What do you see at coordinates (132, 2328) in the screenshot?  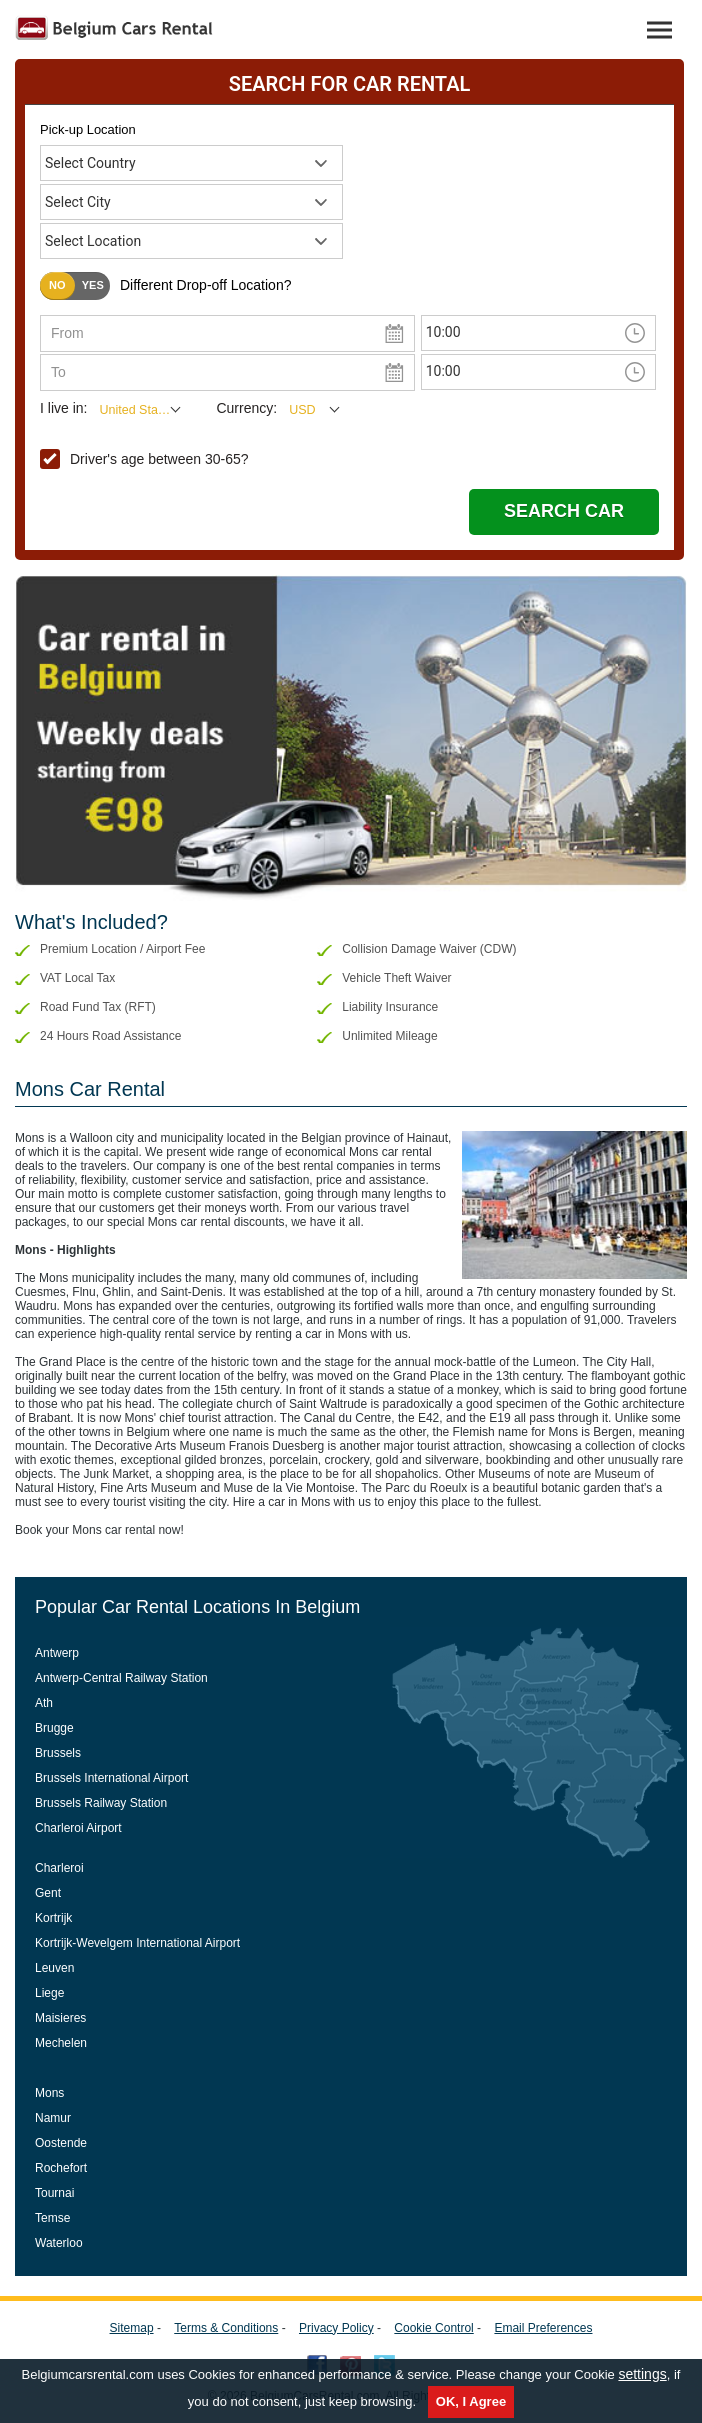 I see `Sitemap` at bounding box center [132, 2328].